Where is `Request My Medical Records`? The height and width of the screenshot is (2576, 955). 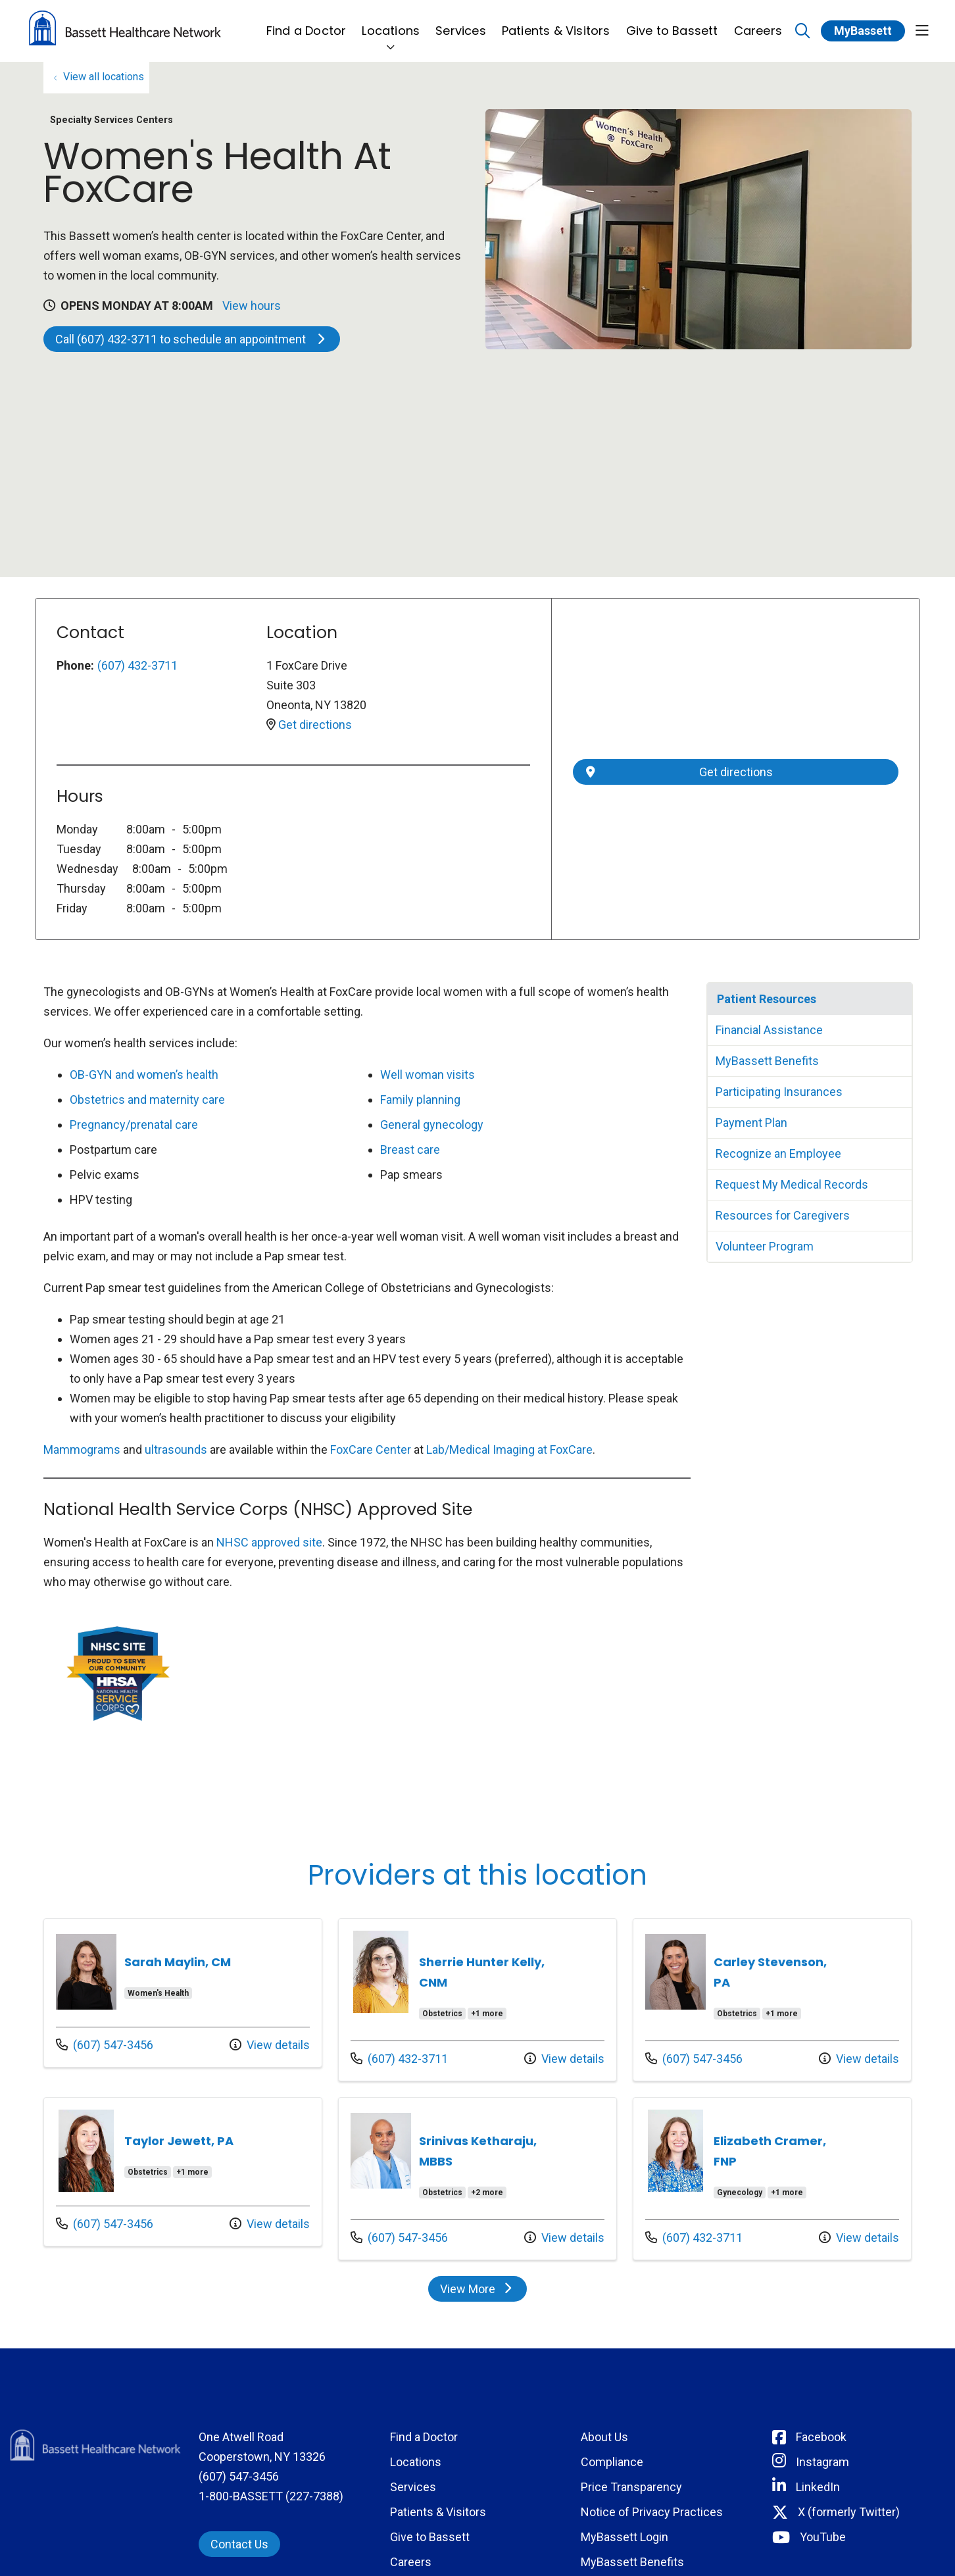
Request My Medical Records is located at coordinates (792, 1184).